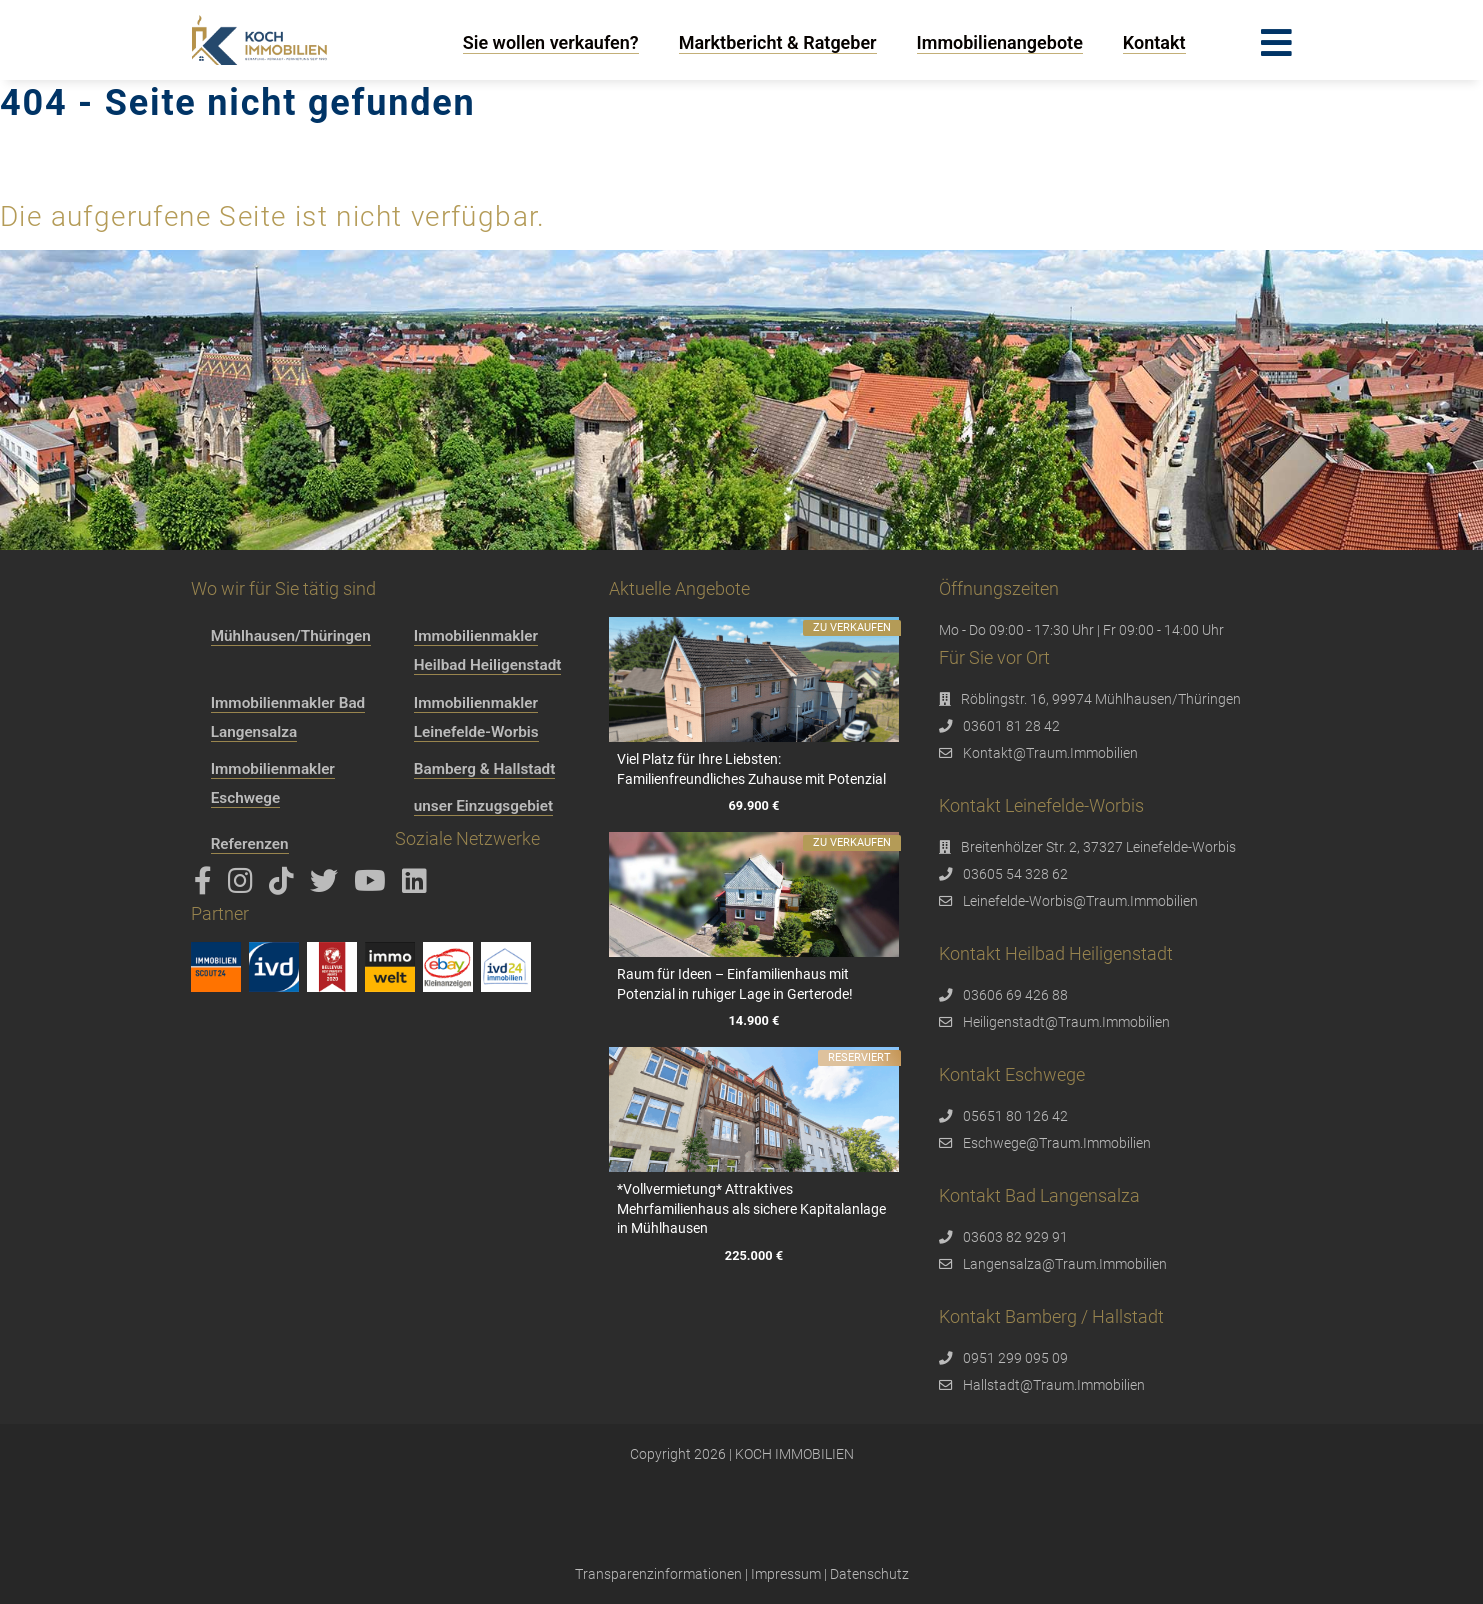  I want to click on 03603 82 929 91, so click(1015, 1237).